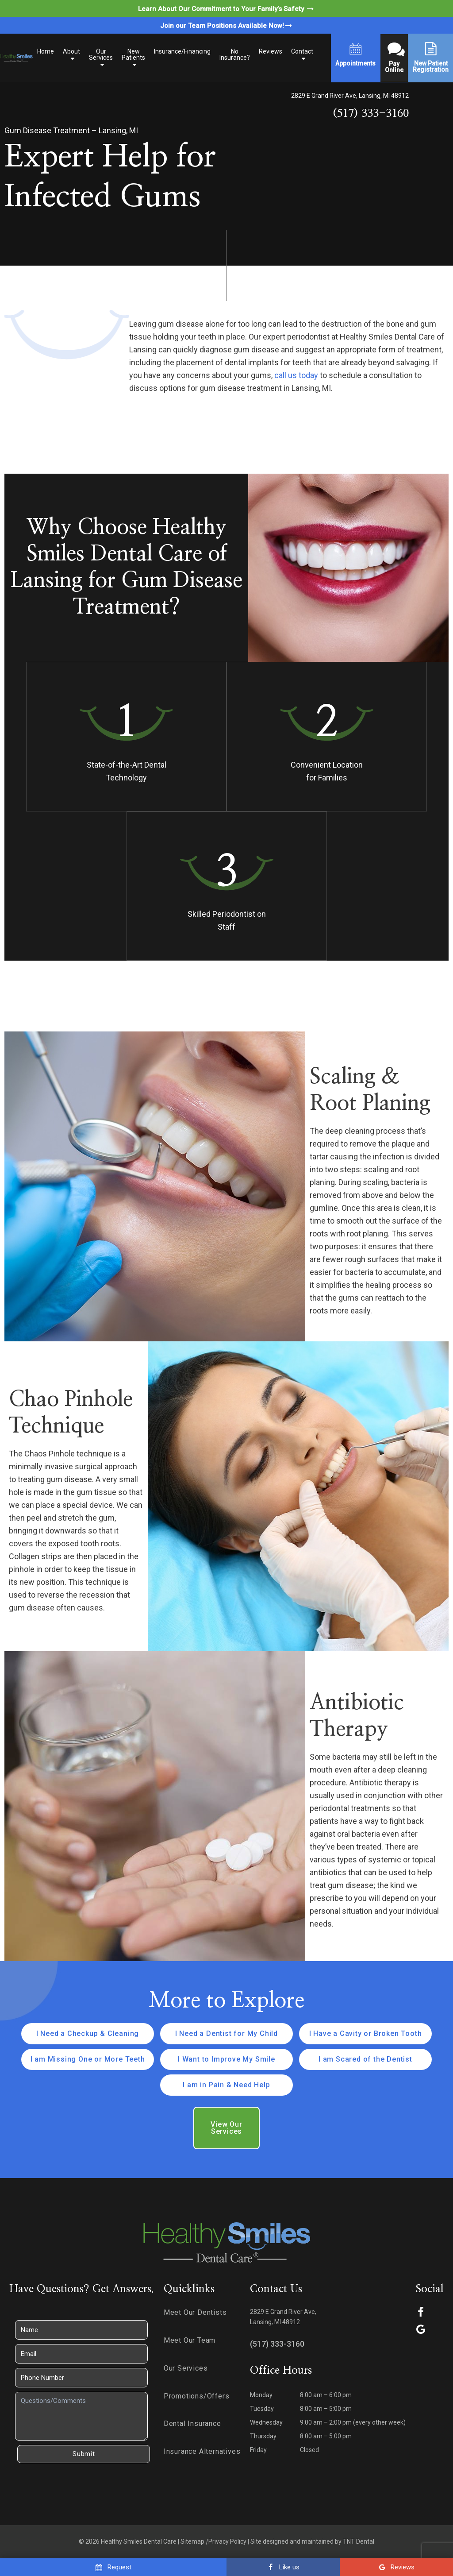  Describe the element at coordinates (258, 2449) in the screenshot. I see `Friday` at that location.